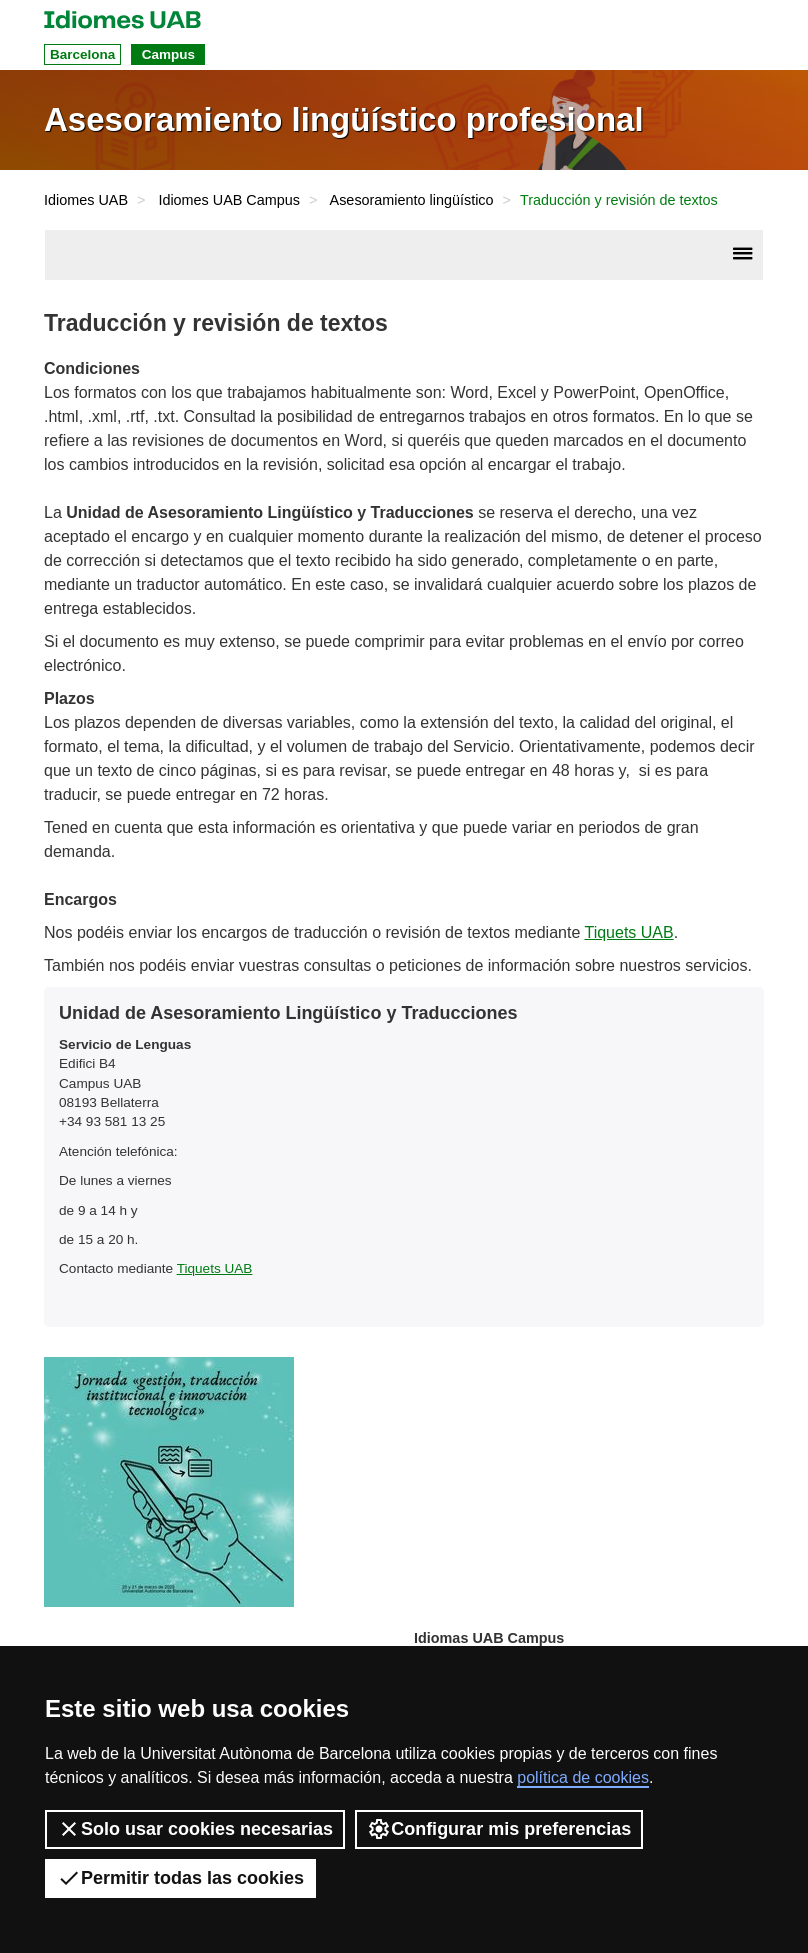 This screenshot has height=1953, width=808. What do you see at coordinates (86, 200) in the screenshot?
I see `Idiomes UAB` at bounding box center [86, 200].